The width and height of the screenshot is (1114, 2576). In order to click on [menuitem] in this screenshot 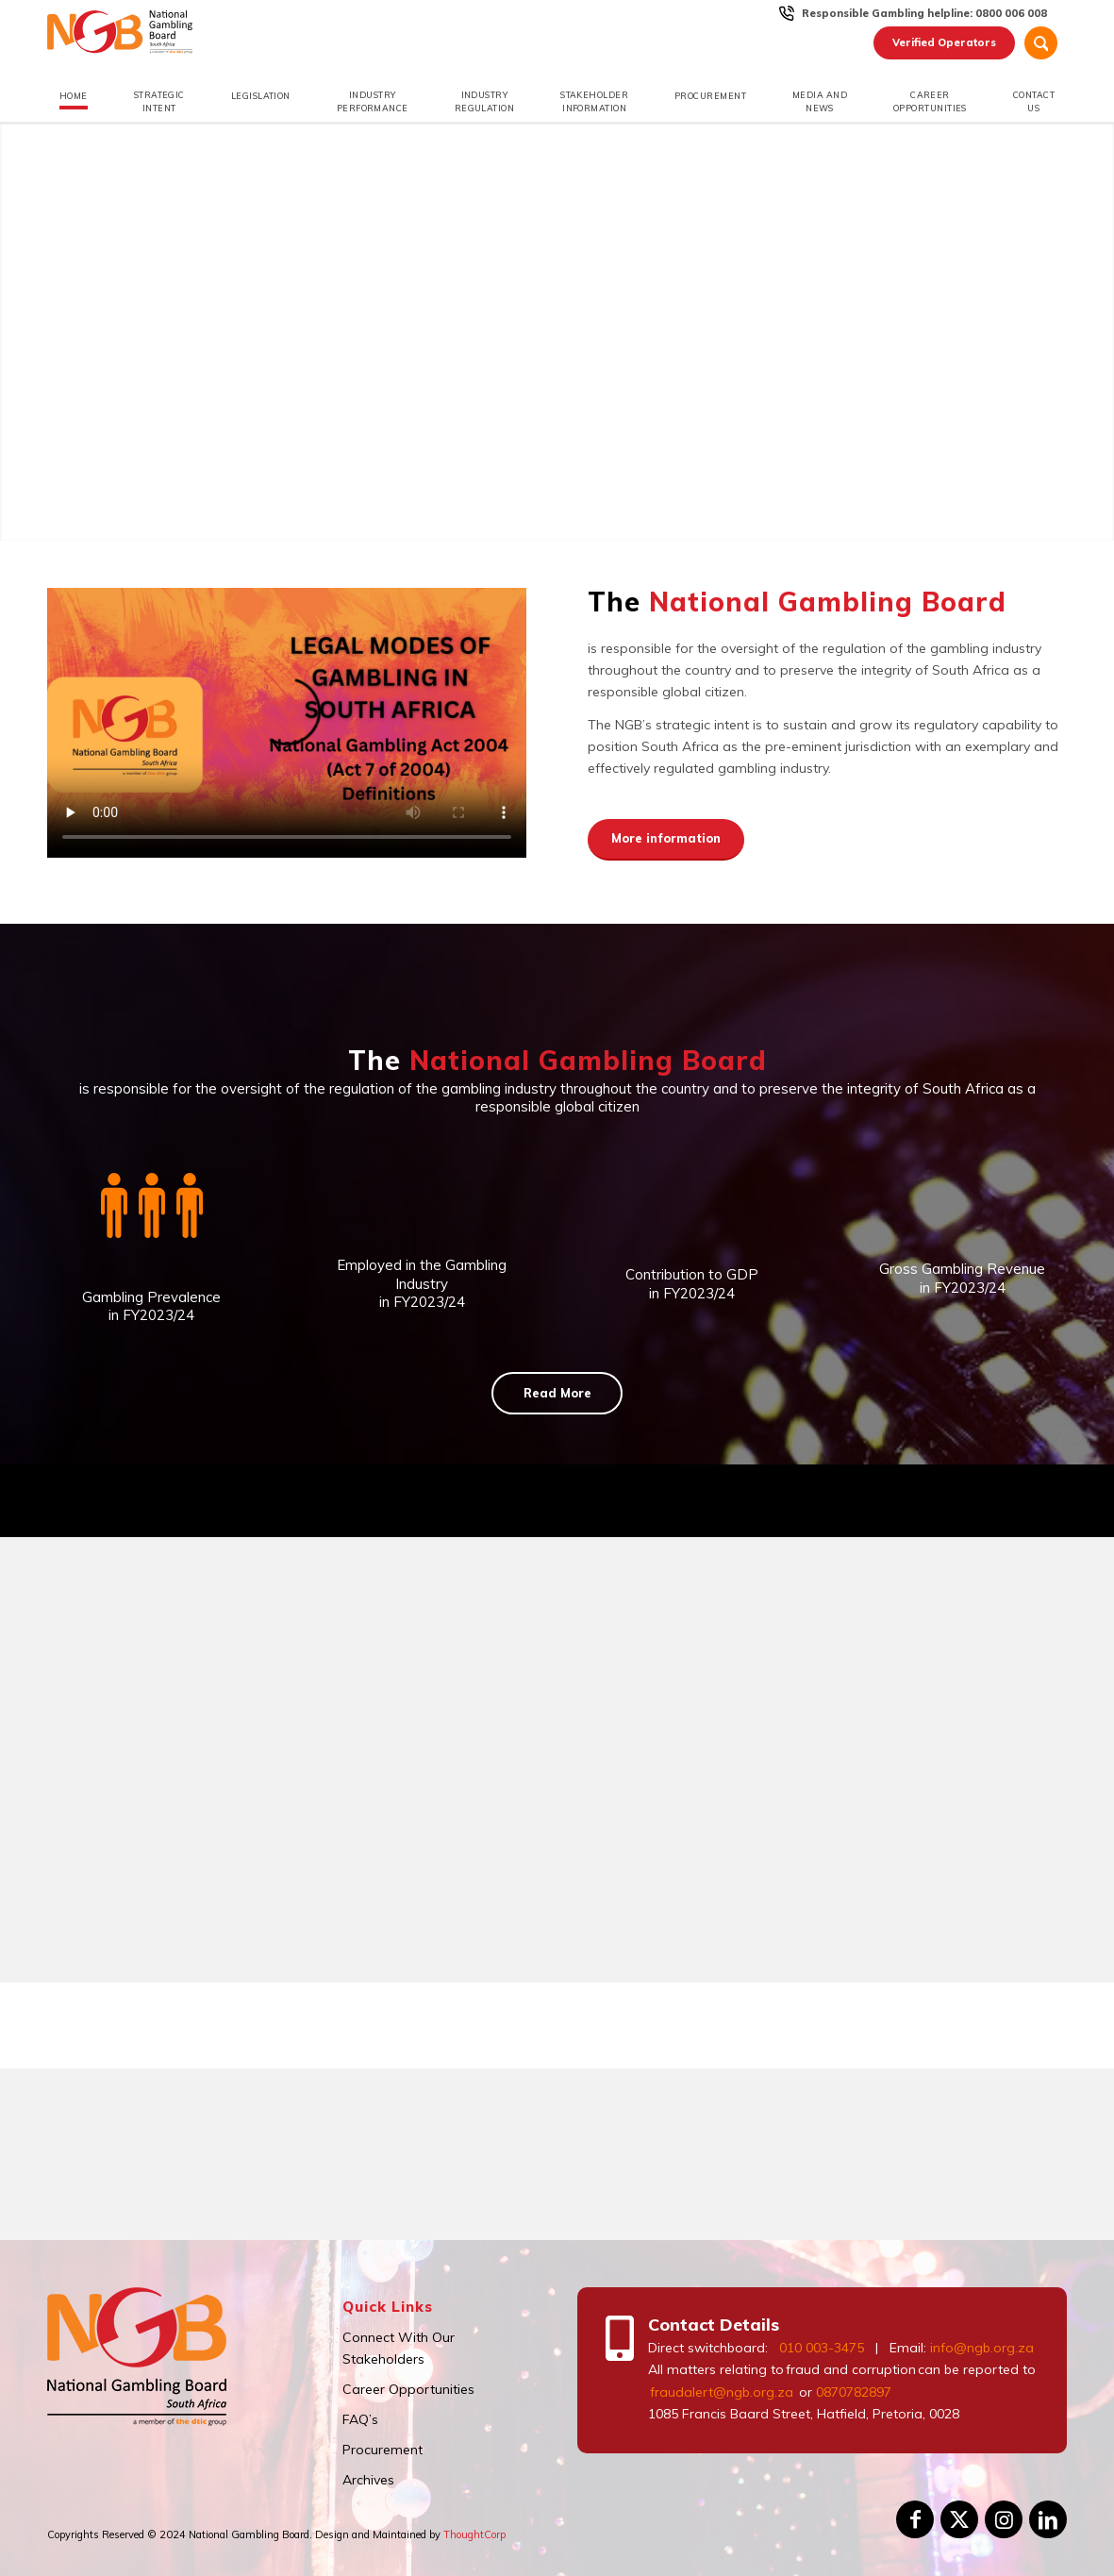, I will do `click(924, 13)`.